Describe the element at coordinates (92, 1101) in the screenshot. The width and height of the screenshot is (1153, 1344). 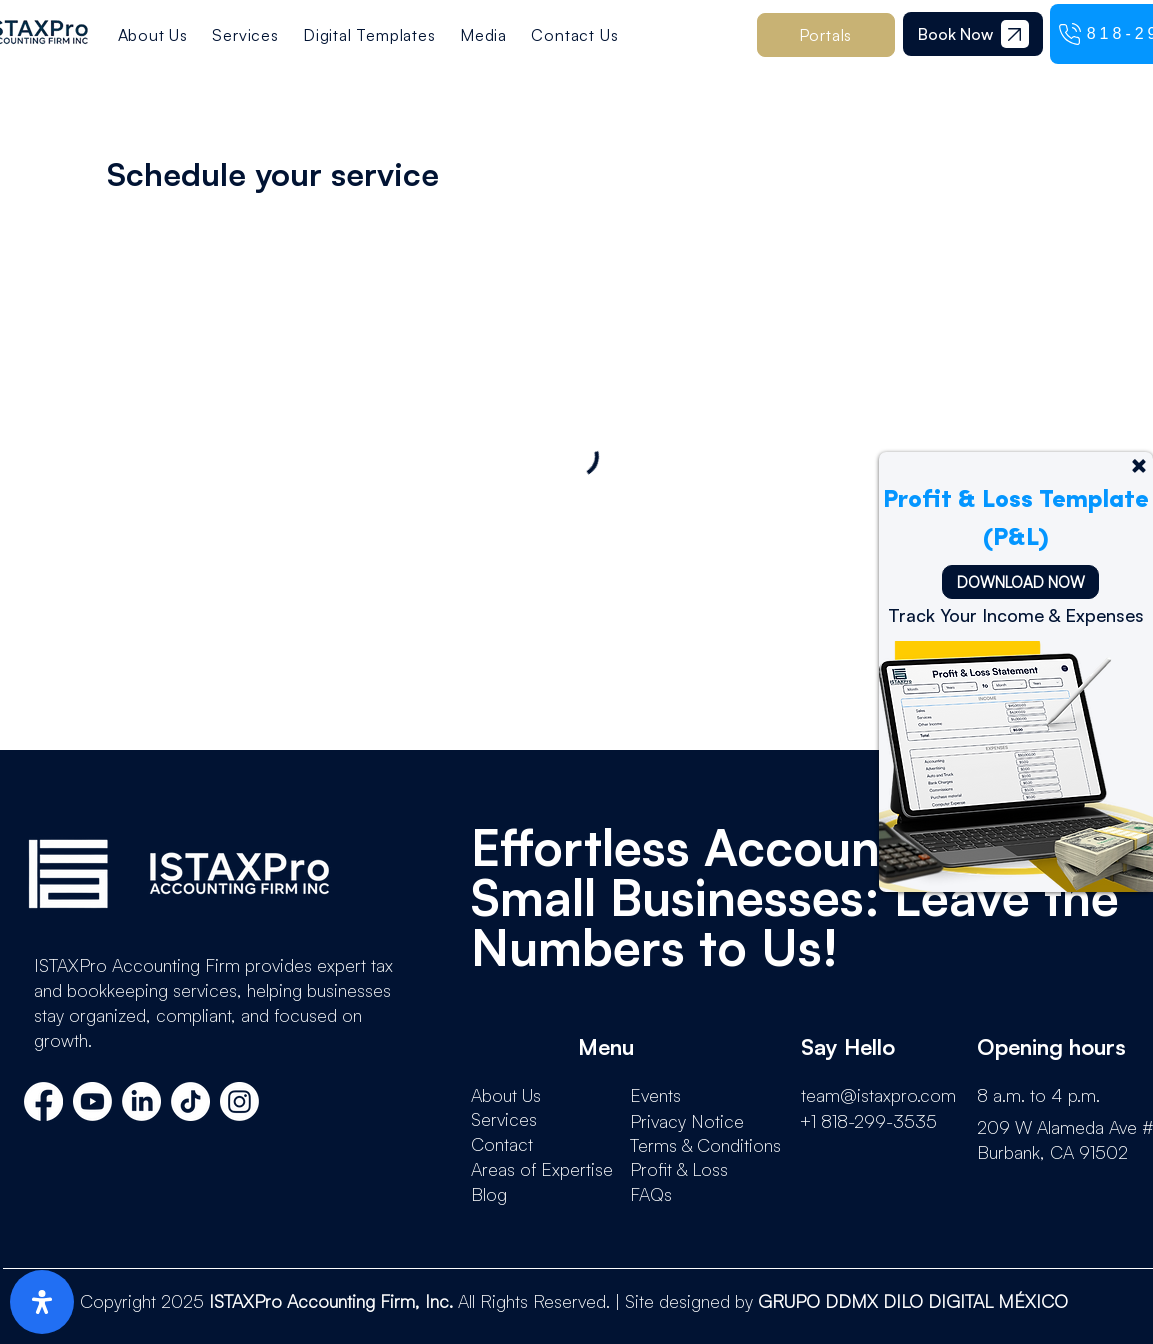
I see `[Youtube]` at that location.